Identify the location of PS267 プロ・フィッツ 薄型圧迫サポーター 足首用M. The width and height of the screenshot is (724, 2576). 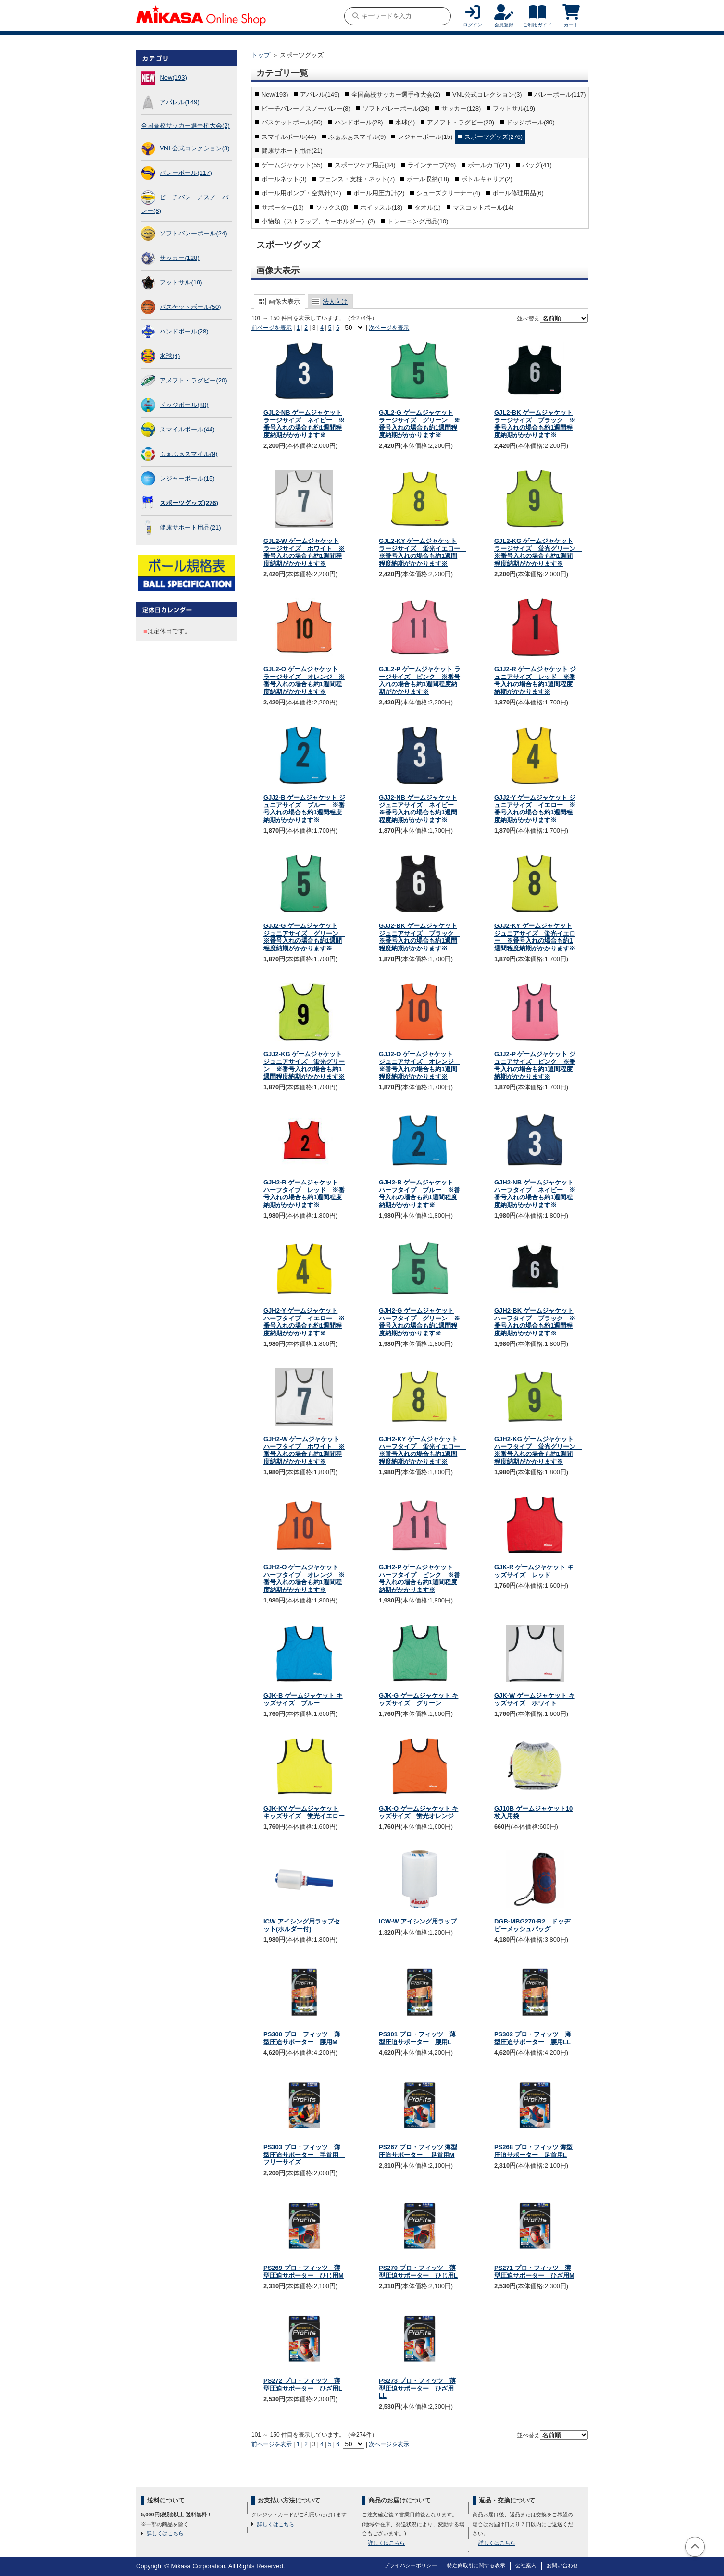
(418, 2151).